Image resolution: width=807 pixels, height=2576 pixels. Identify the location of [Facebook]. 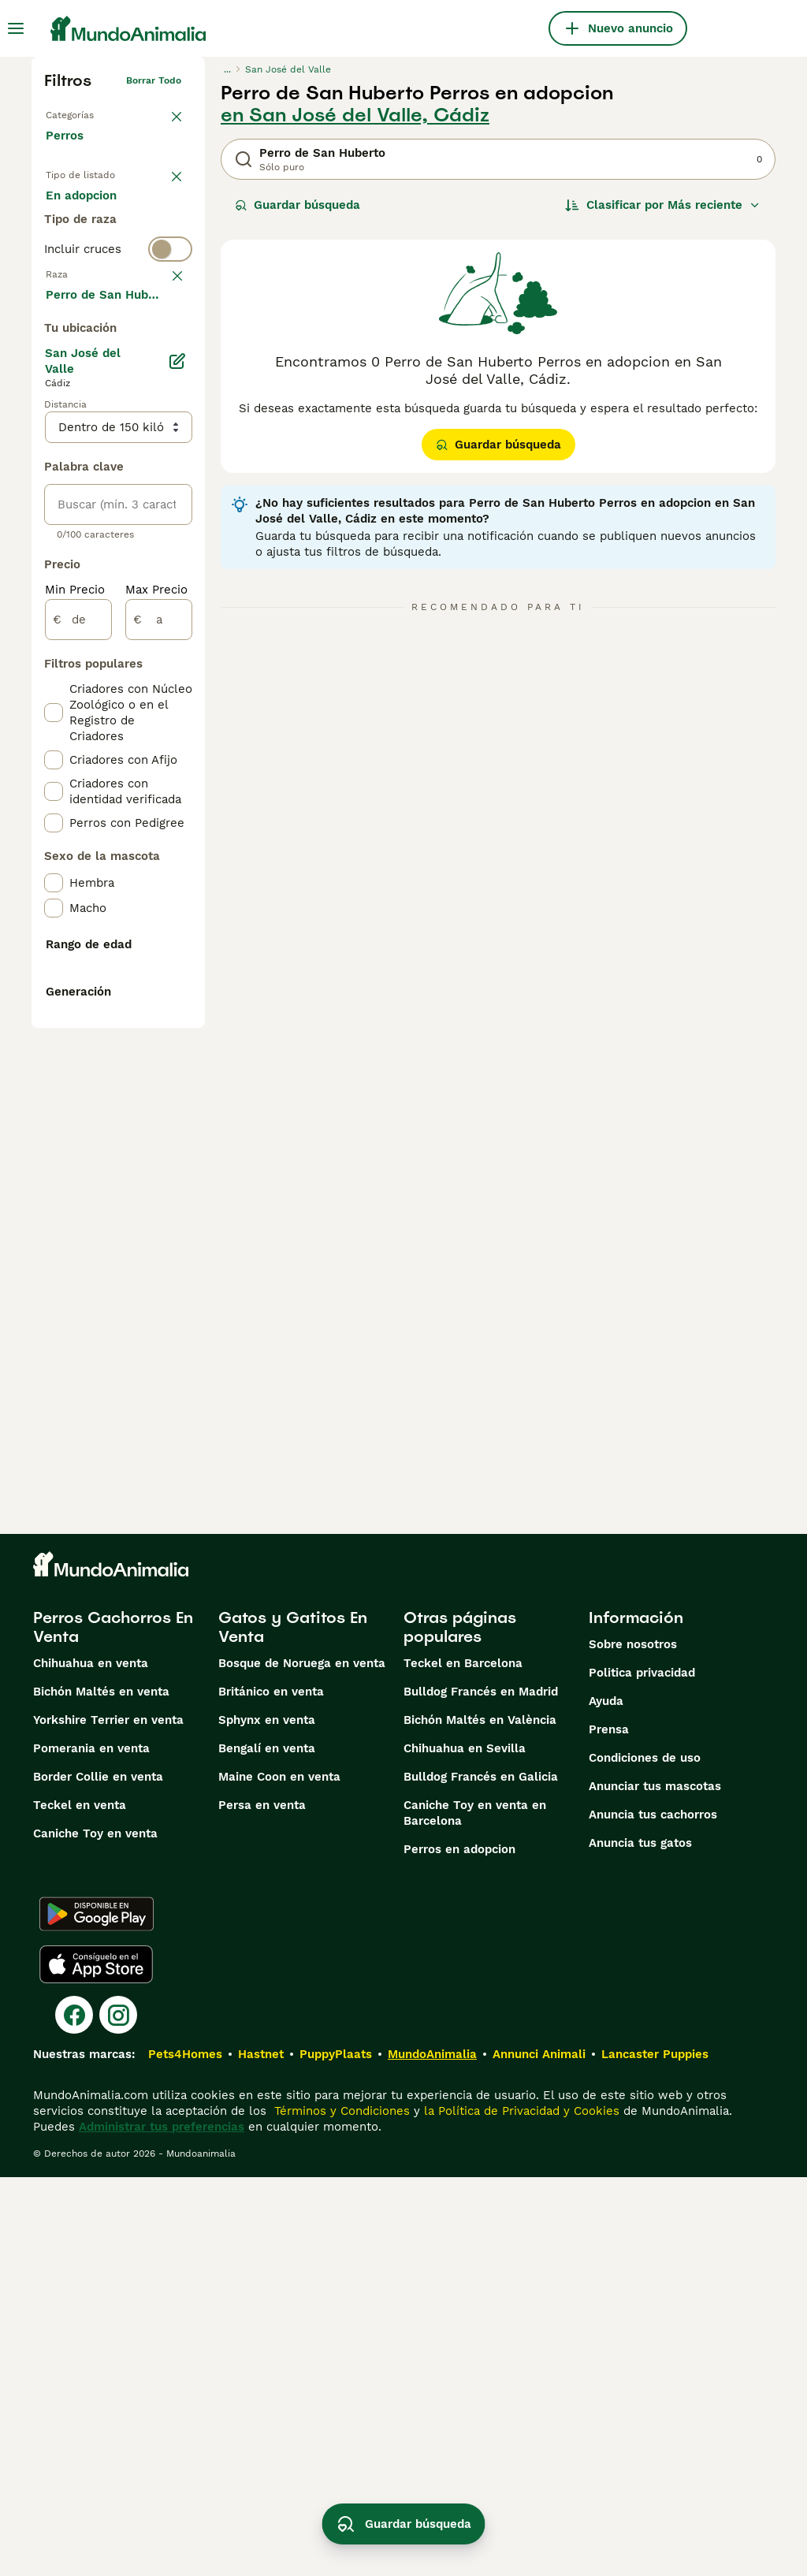
(74, 2414).